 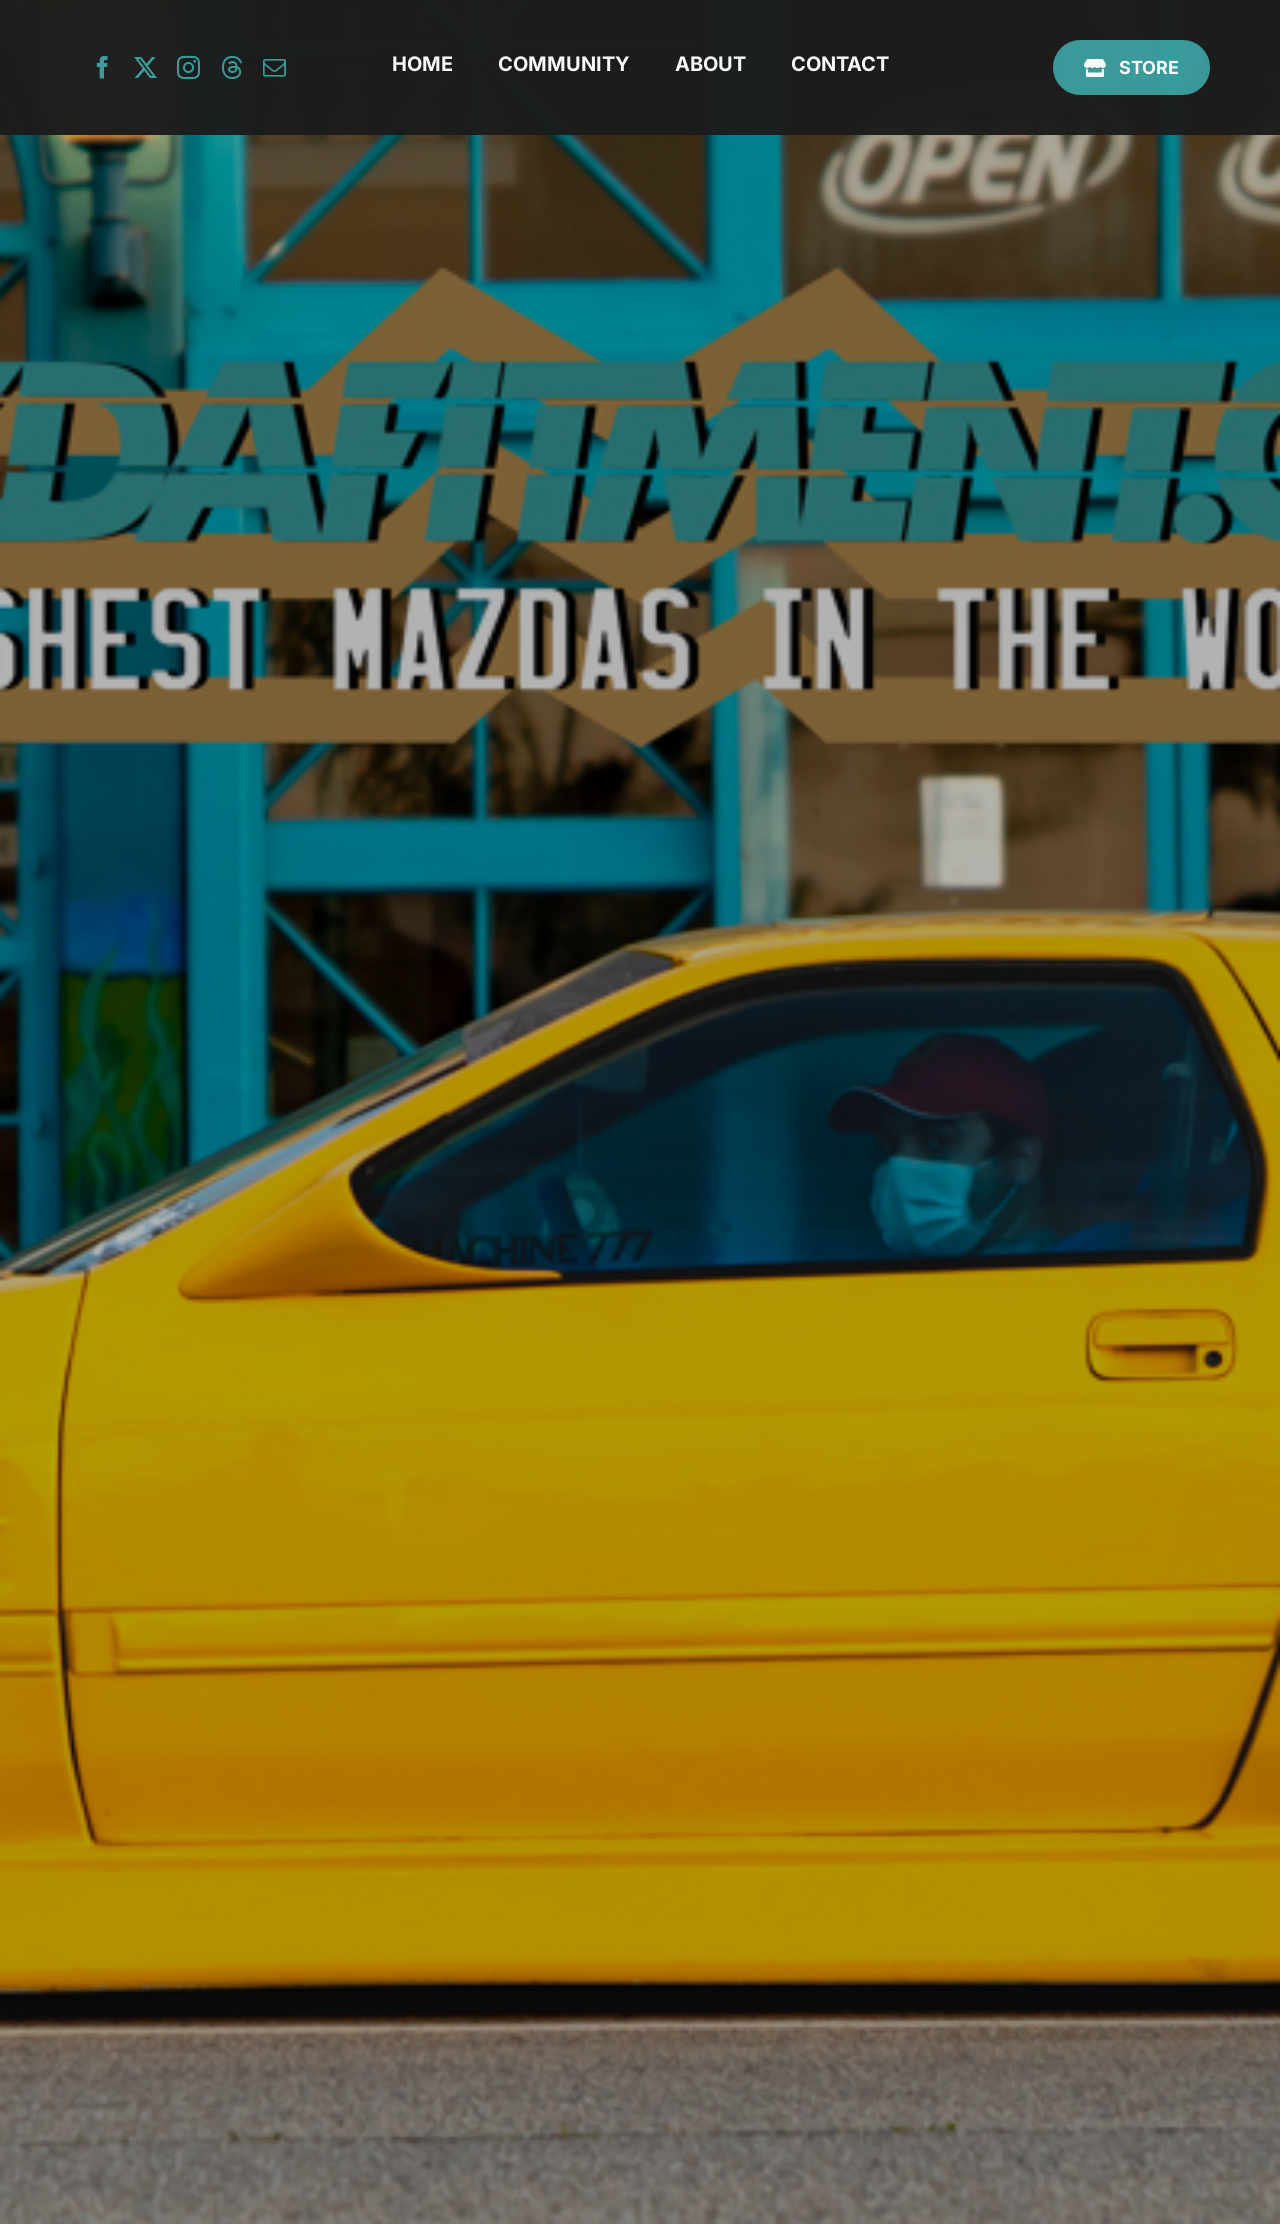 What do you see at coordinates (102, 67) in the screenshot?
I see `[facebook]` at bounding box center [102, 67].